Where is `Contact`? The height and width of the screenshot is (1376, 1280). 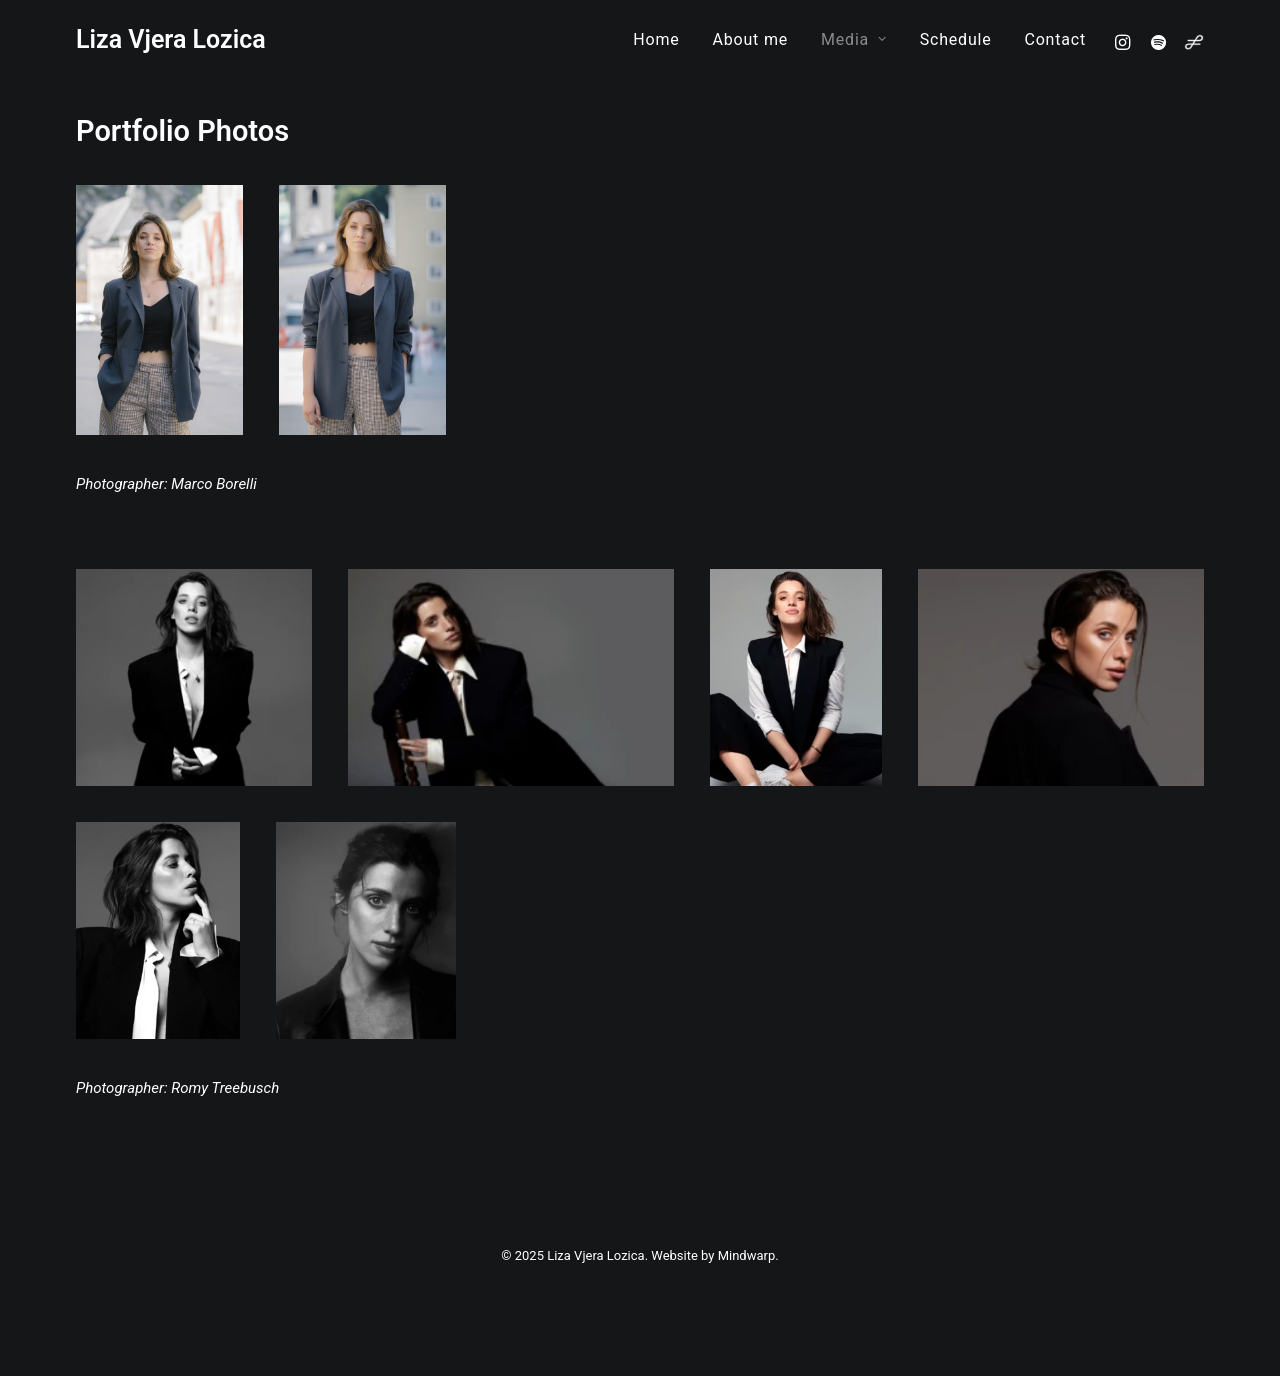 Contact is located at coordinates (1055, 39).